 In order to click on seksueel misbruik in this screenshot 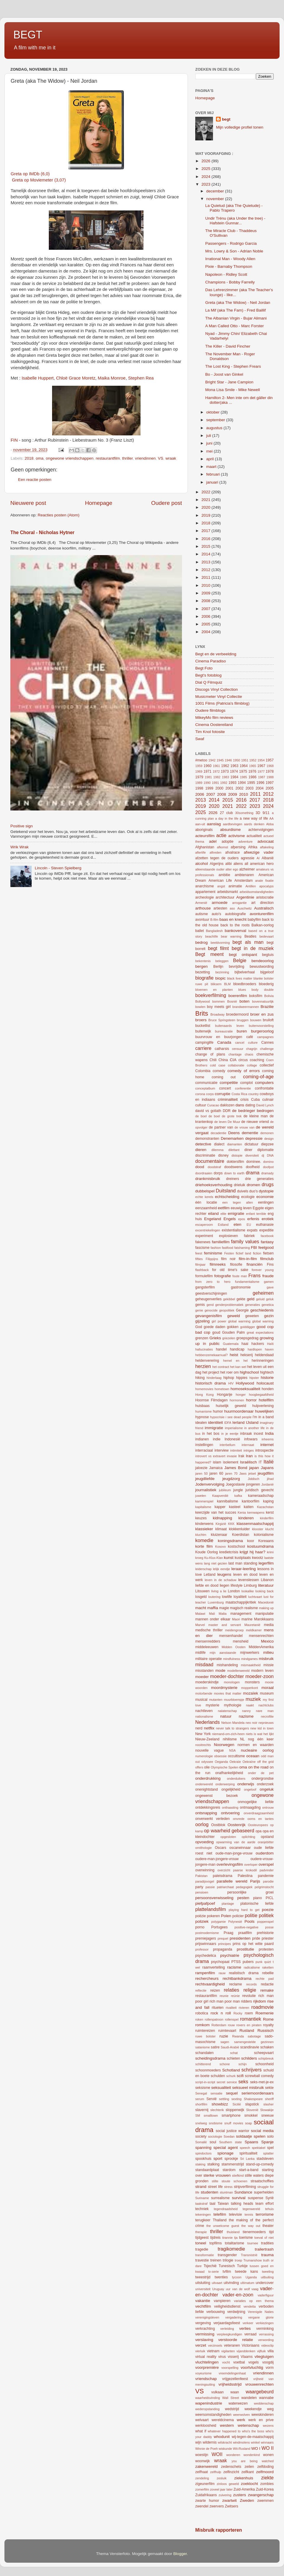, I will do `click(248, 2087)`.